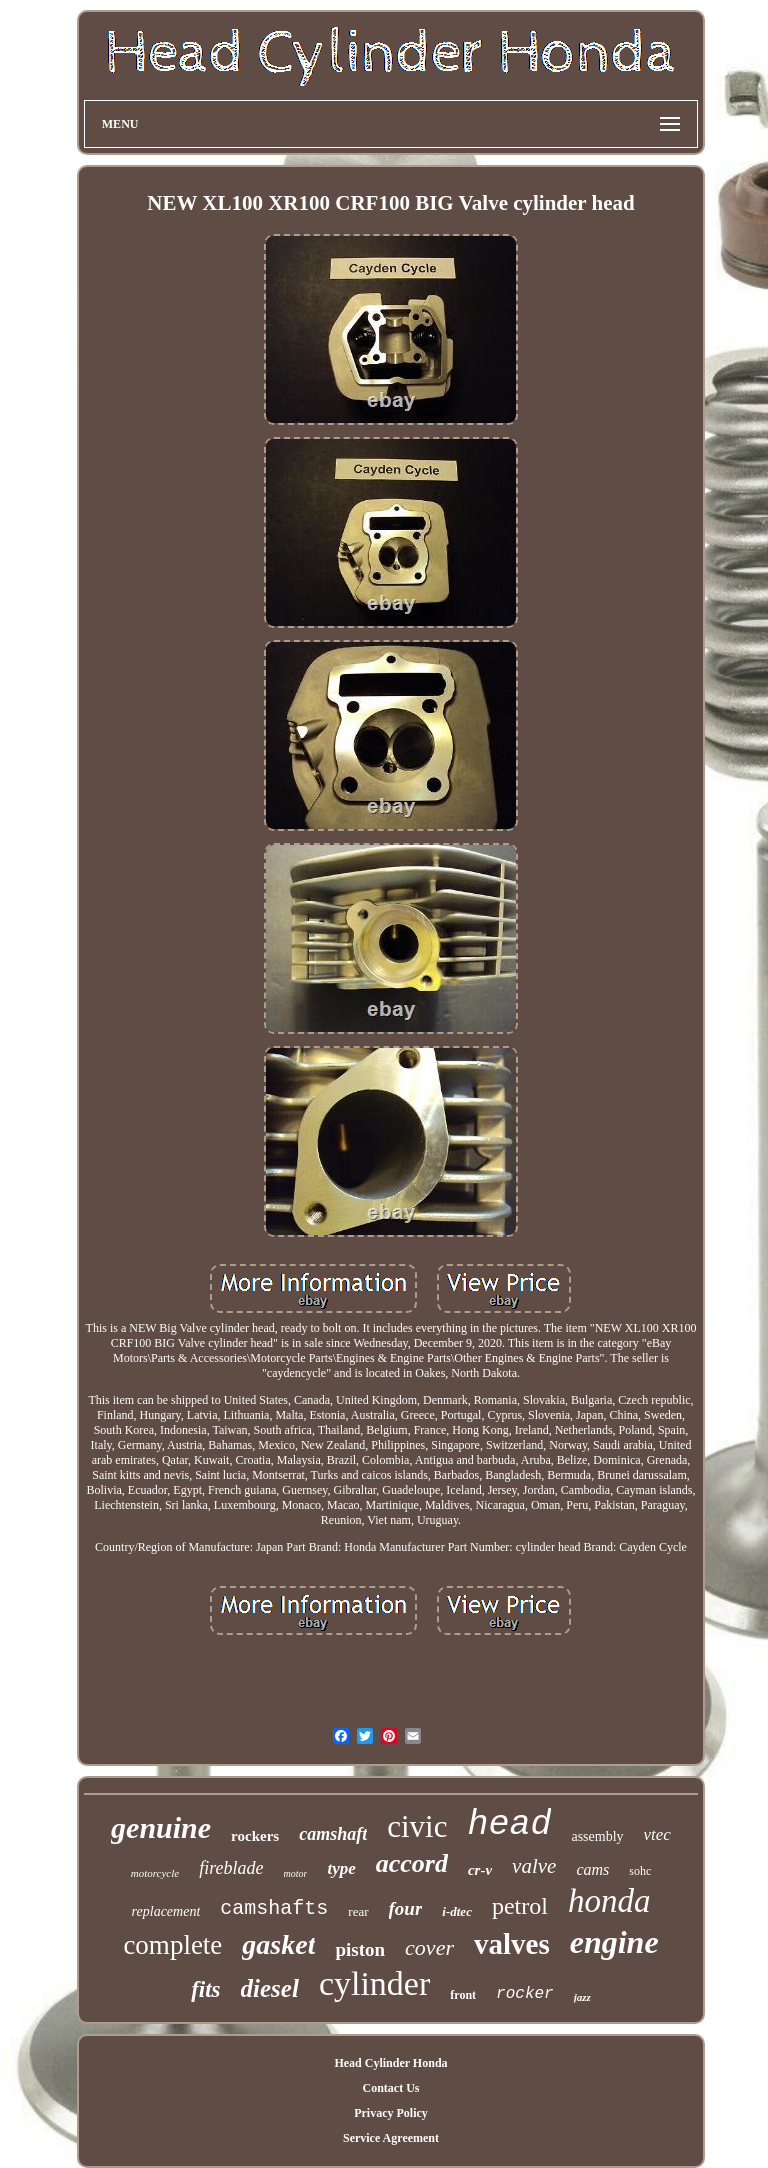  I want to click on gasket, so click(278, 1944).